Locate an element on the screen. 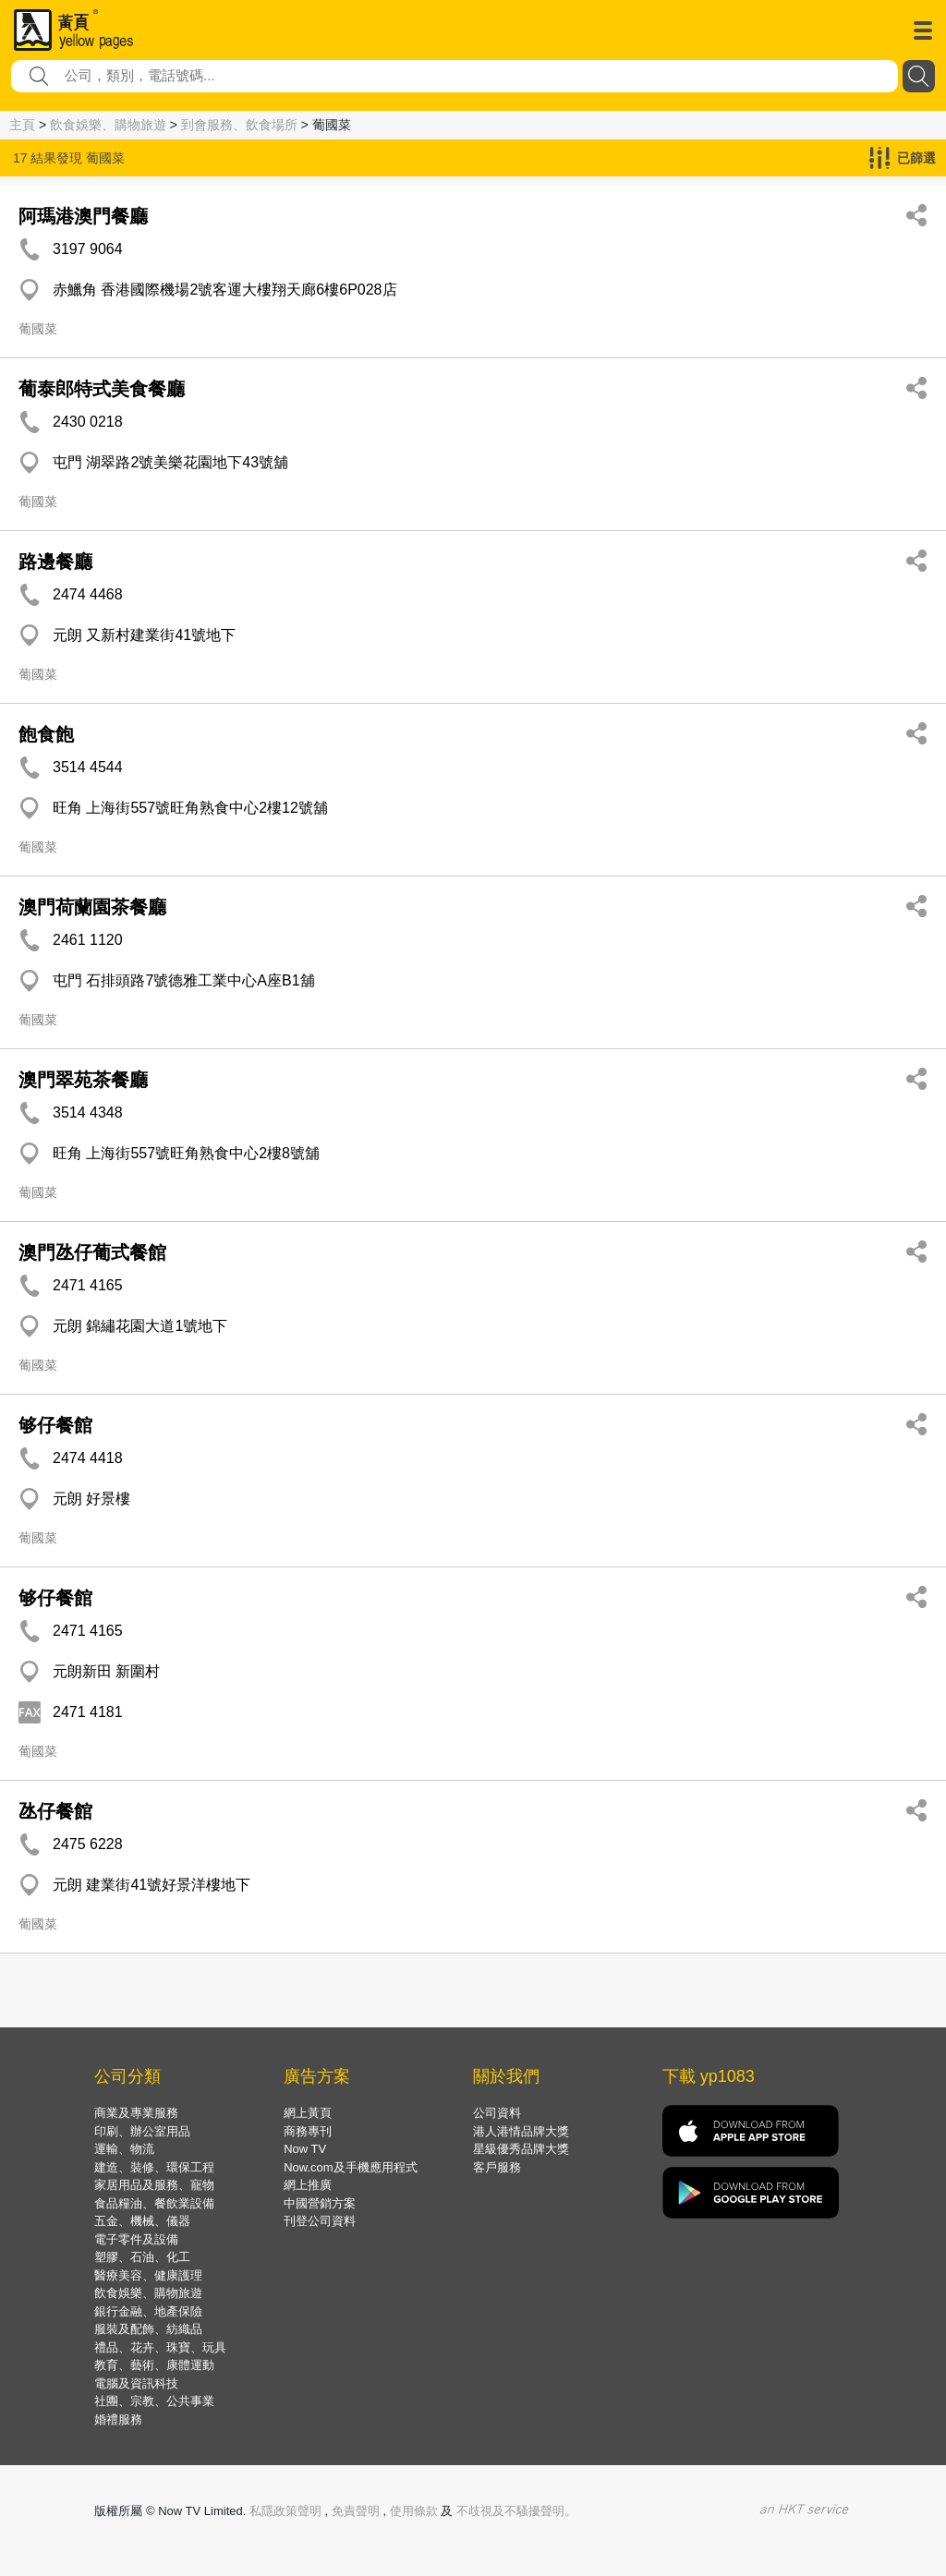  Now TV is located at coordinates (305, 2149).